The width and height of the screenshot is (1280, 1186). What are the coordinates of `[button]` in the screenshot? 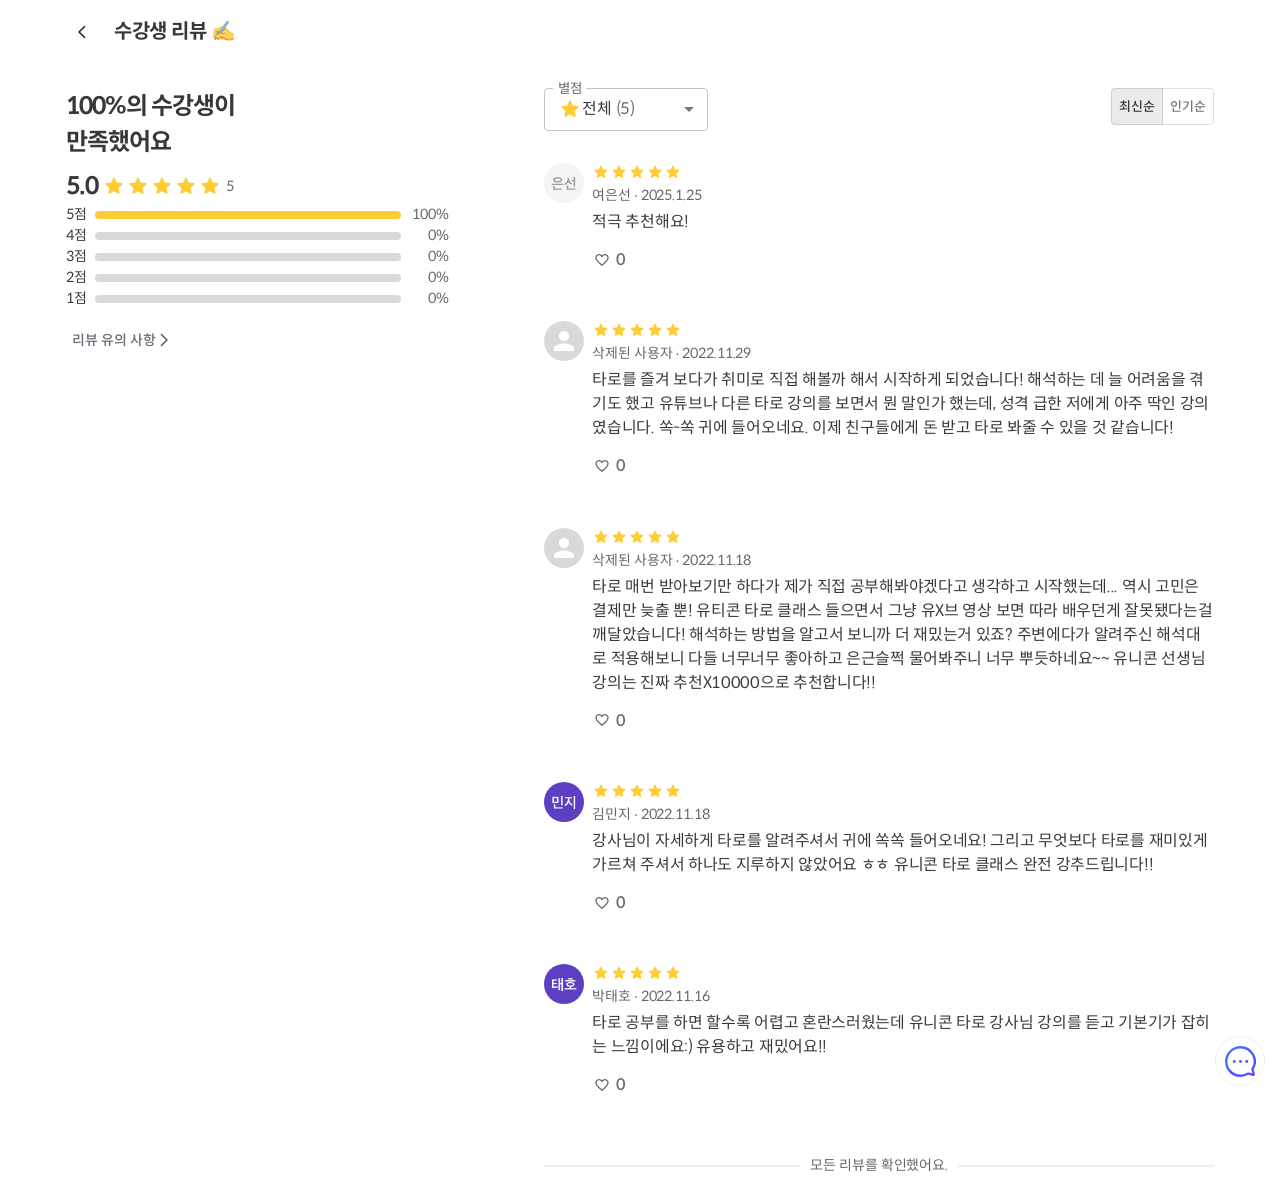 It's located at (626, 109).